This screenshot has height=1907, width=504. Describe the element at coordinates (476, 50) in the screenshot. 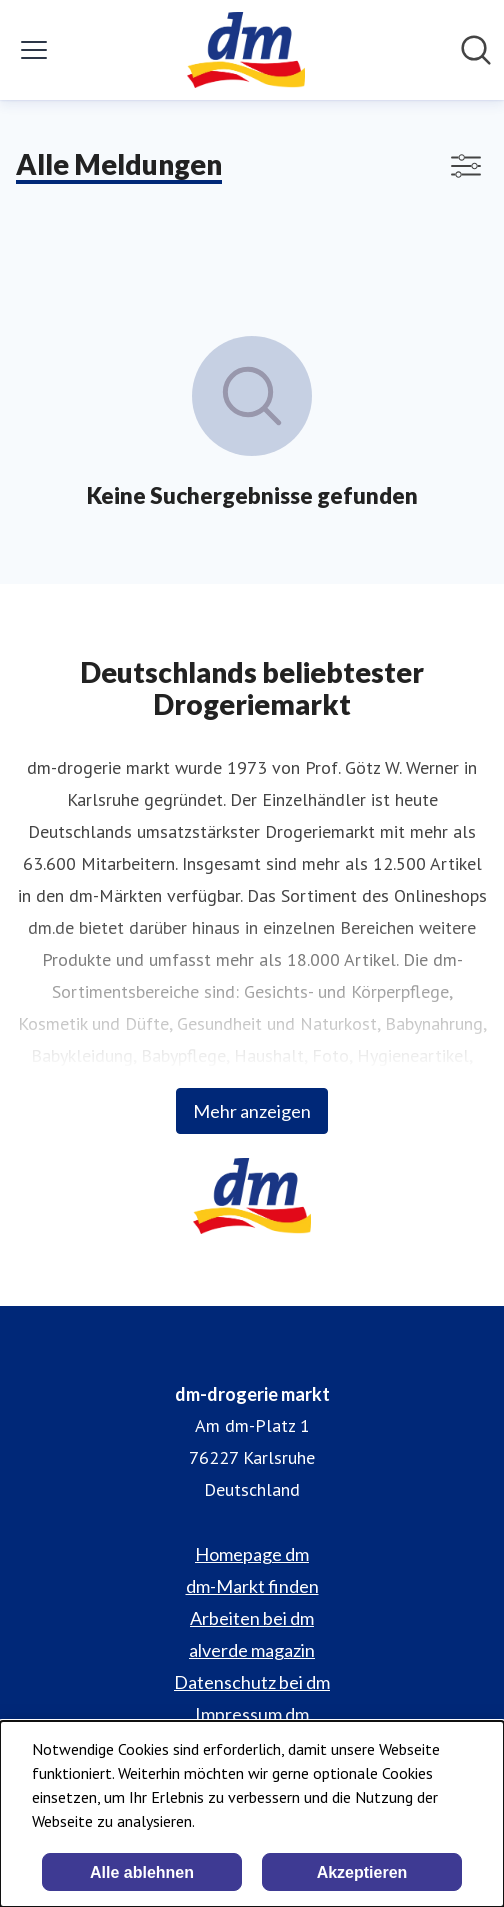

I see `[Im Newsroom suchen]` at that location.